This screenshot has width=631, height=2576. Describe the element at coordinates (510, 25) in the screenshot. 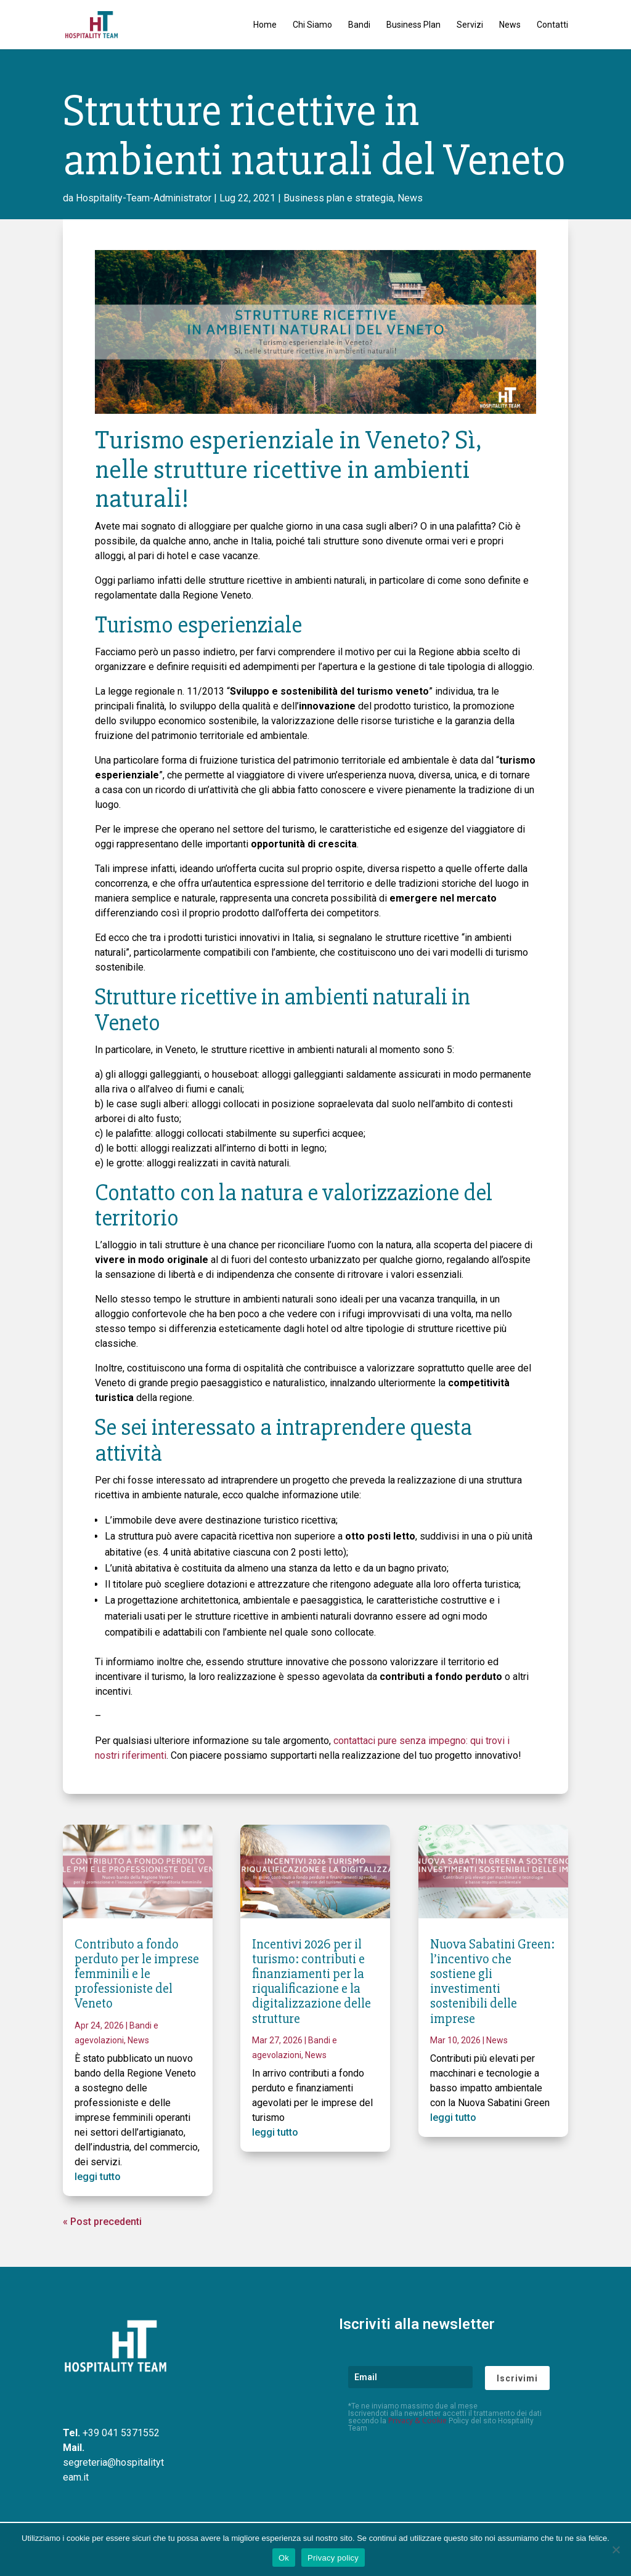

I see `News` at that location.